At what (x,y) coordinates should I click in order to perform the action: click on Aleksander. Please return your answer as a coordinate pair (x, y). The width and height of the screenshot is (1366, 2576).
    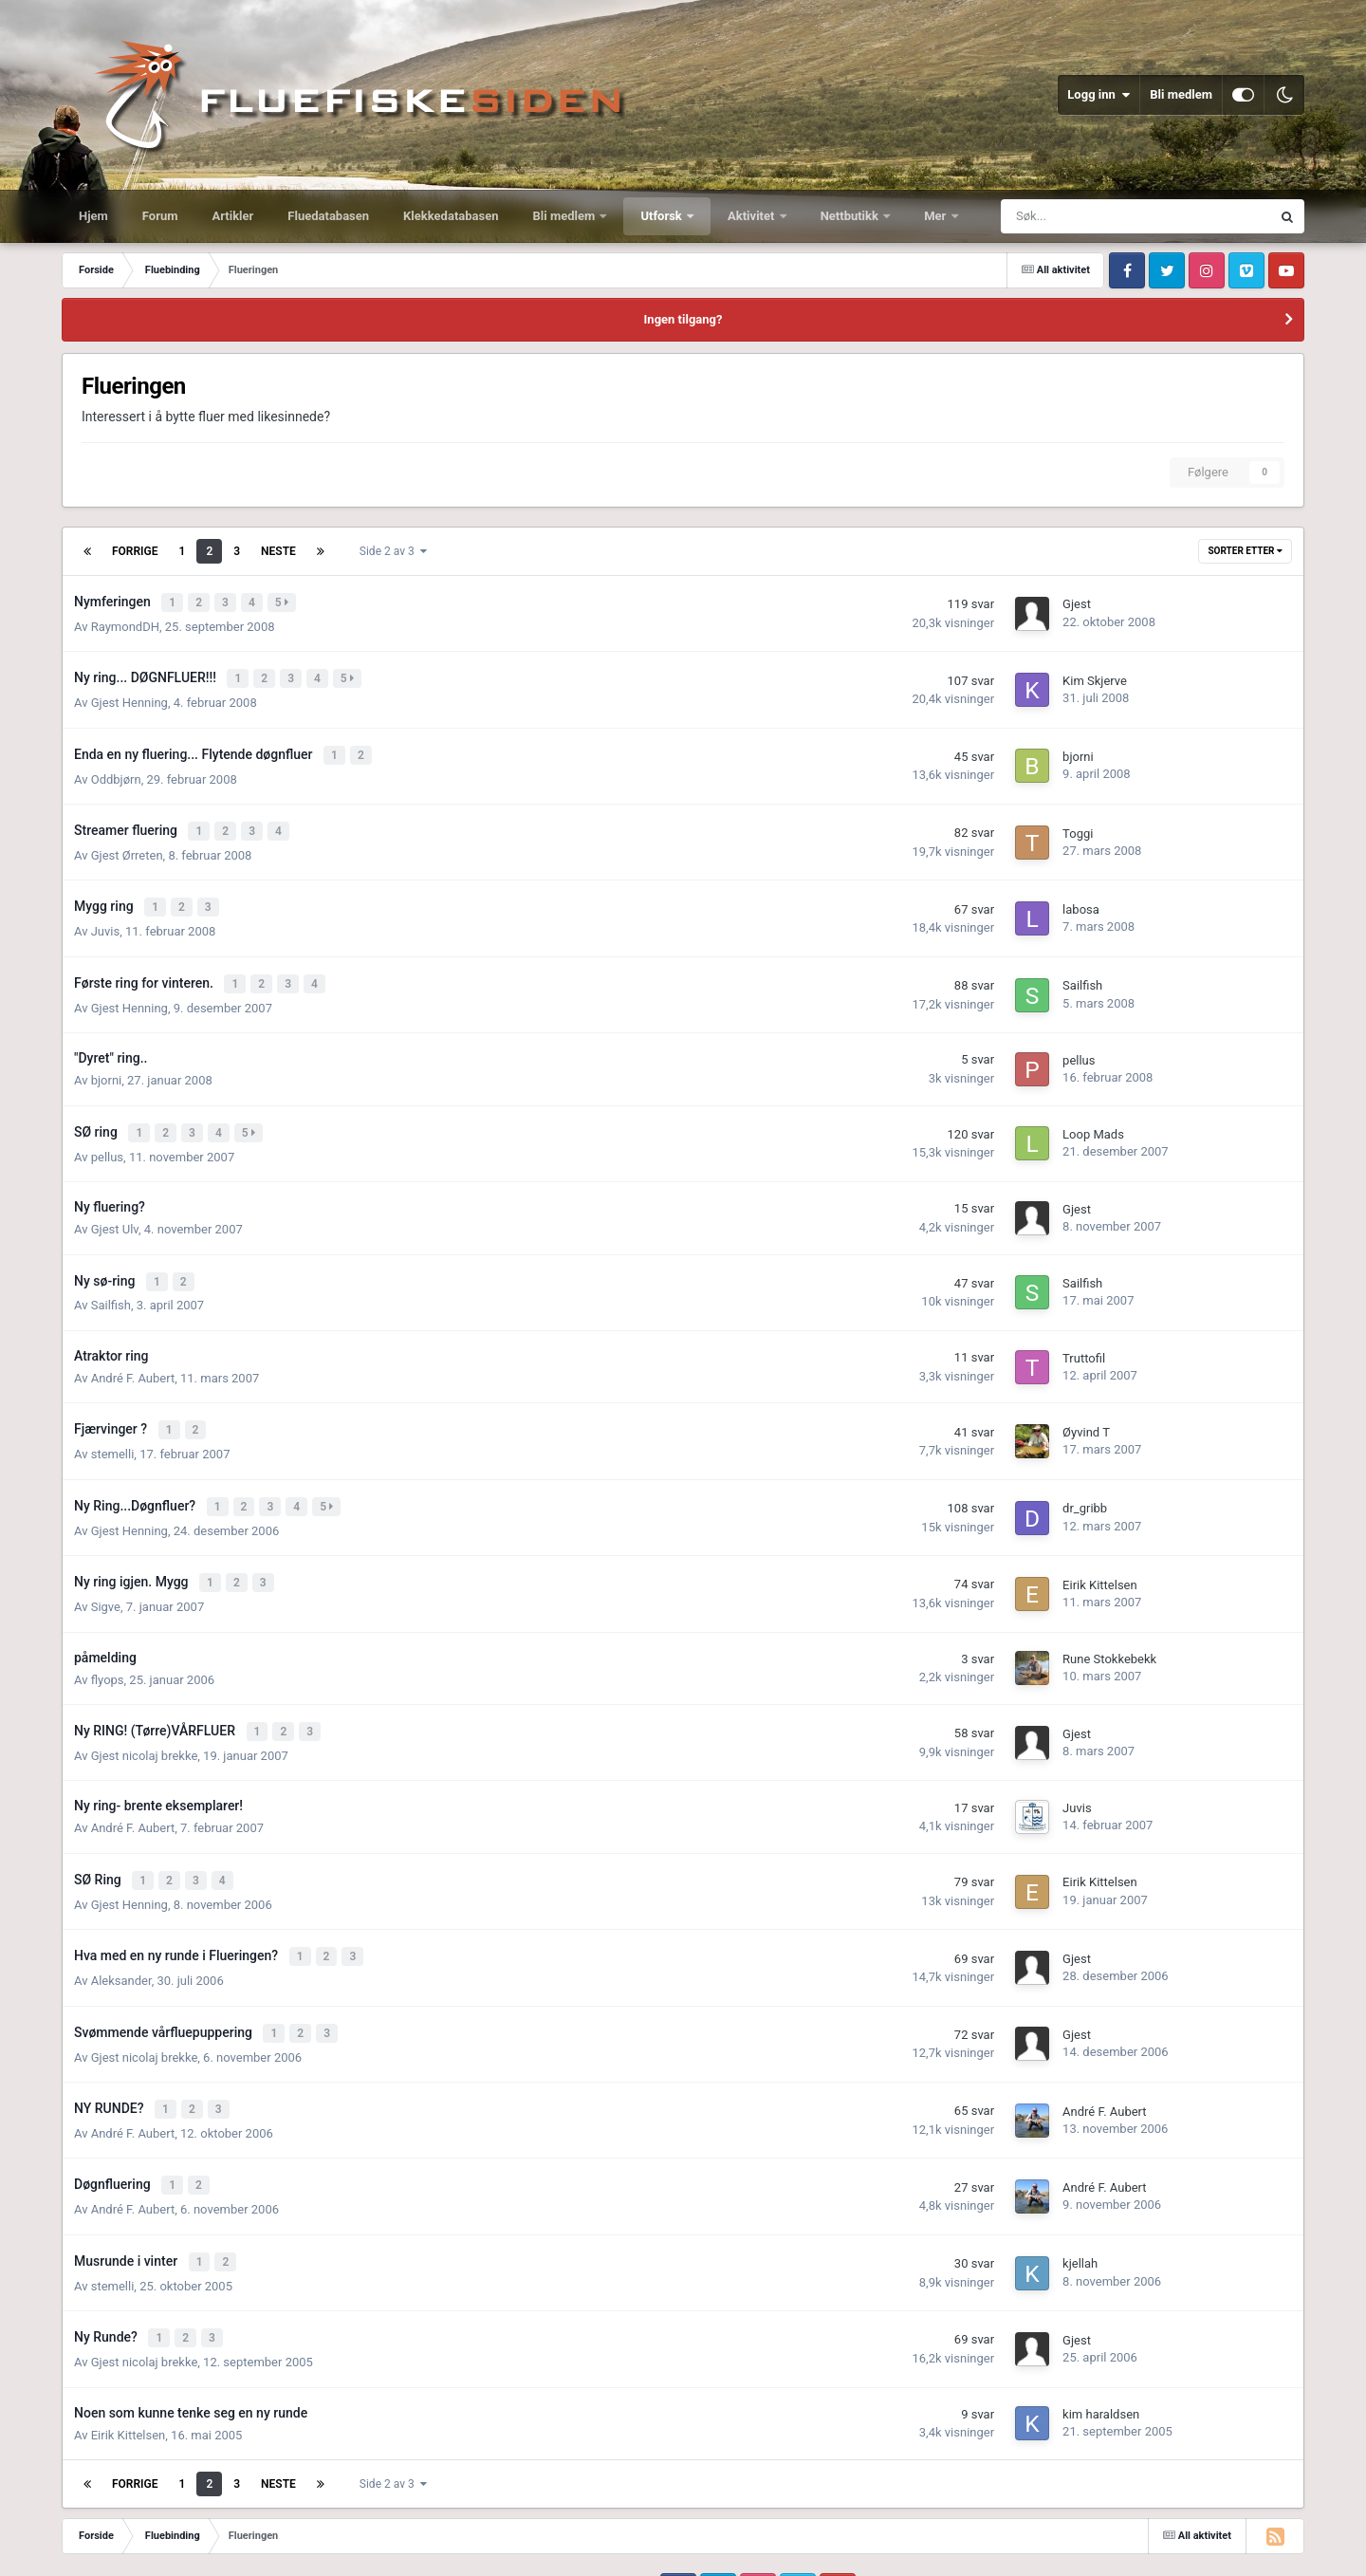
    Looking at the image, I should click on (121, 1943).